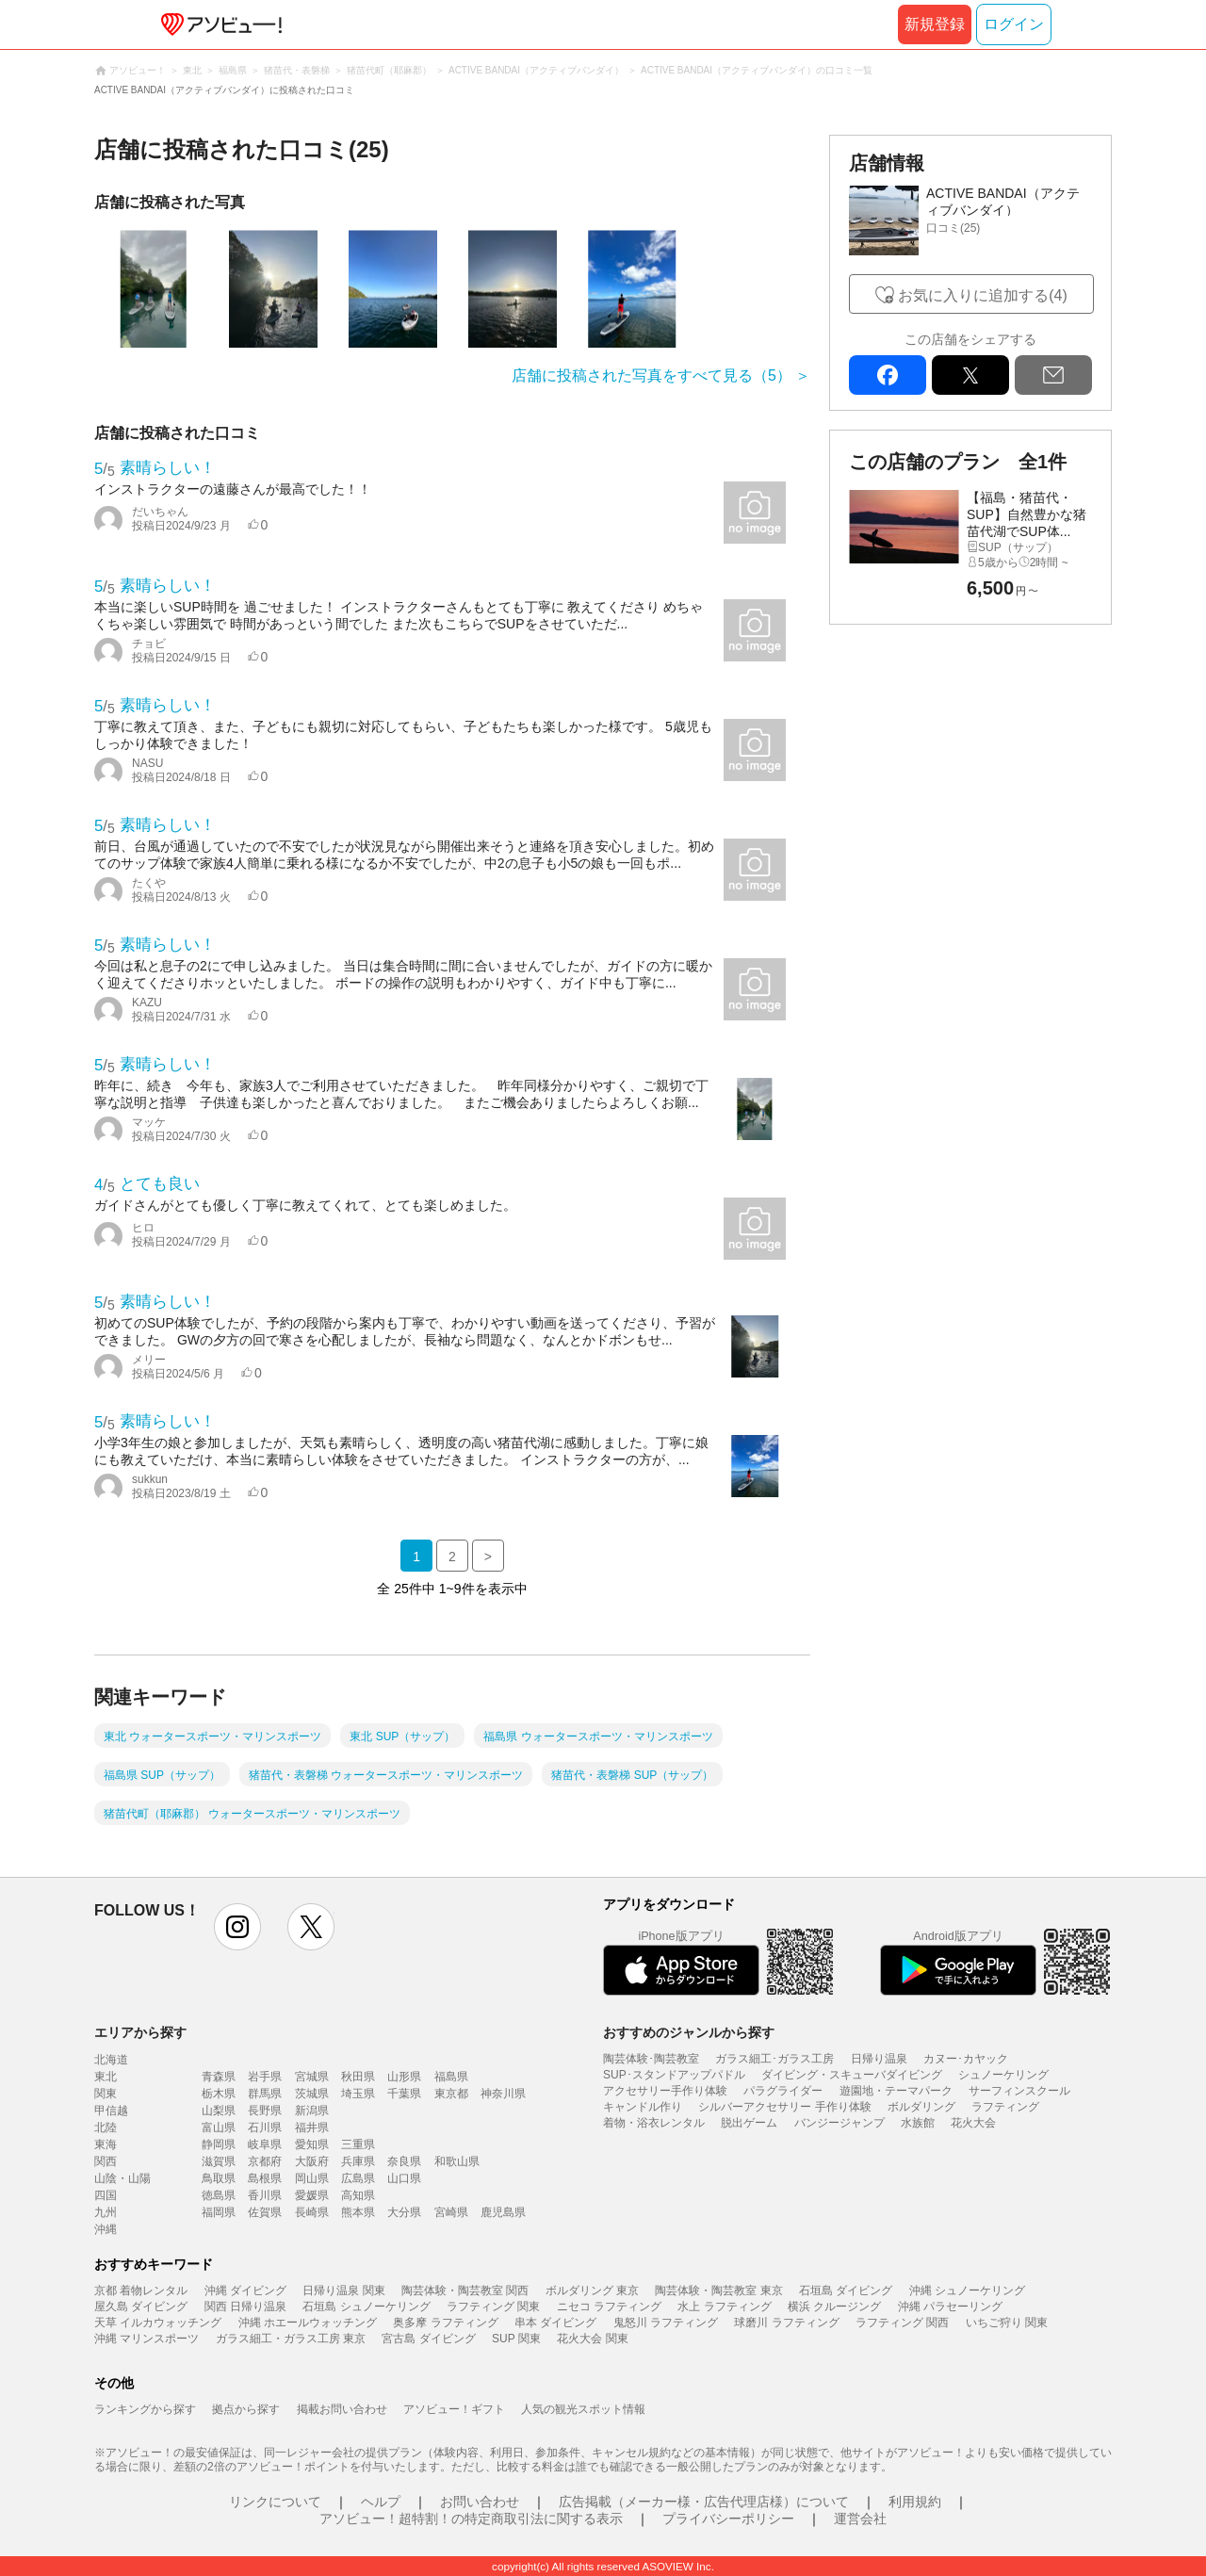  What do you see at coordinates (592, 2290) in the screenshot?
I see `ボルダリング 東京` at bounding box center [592, 2290].